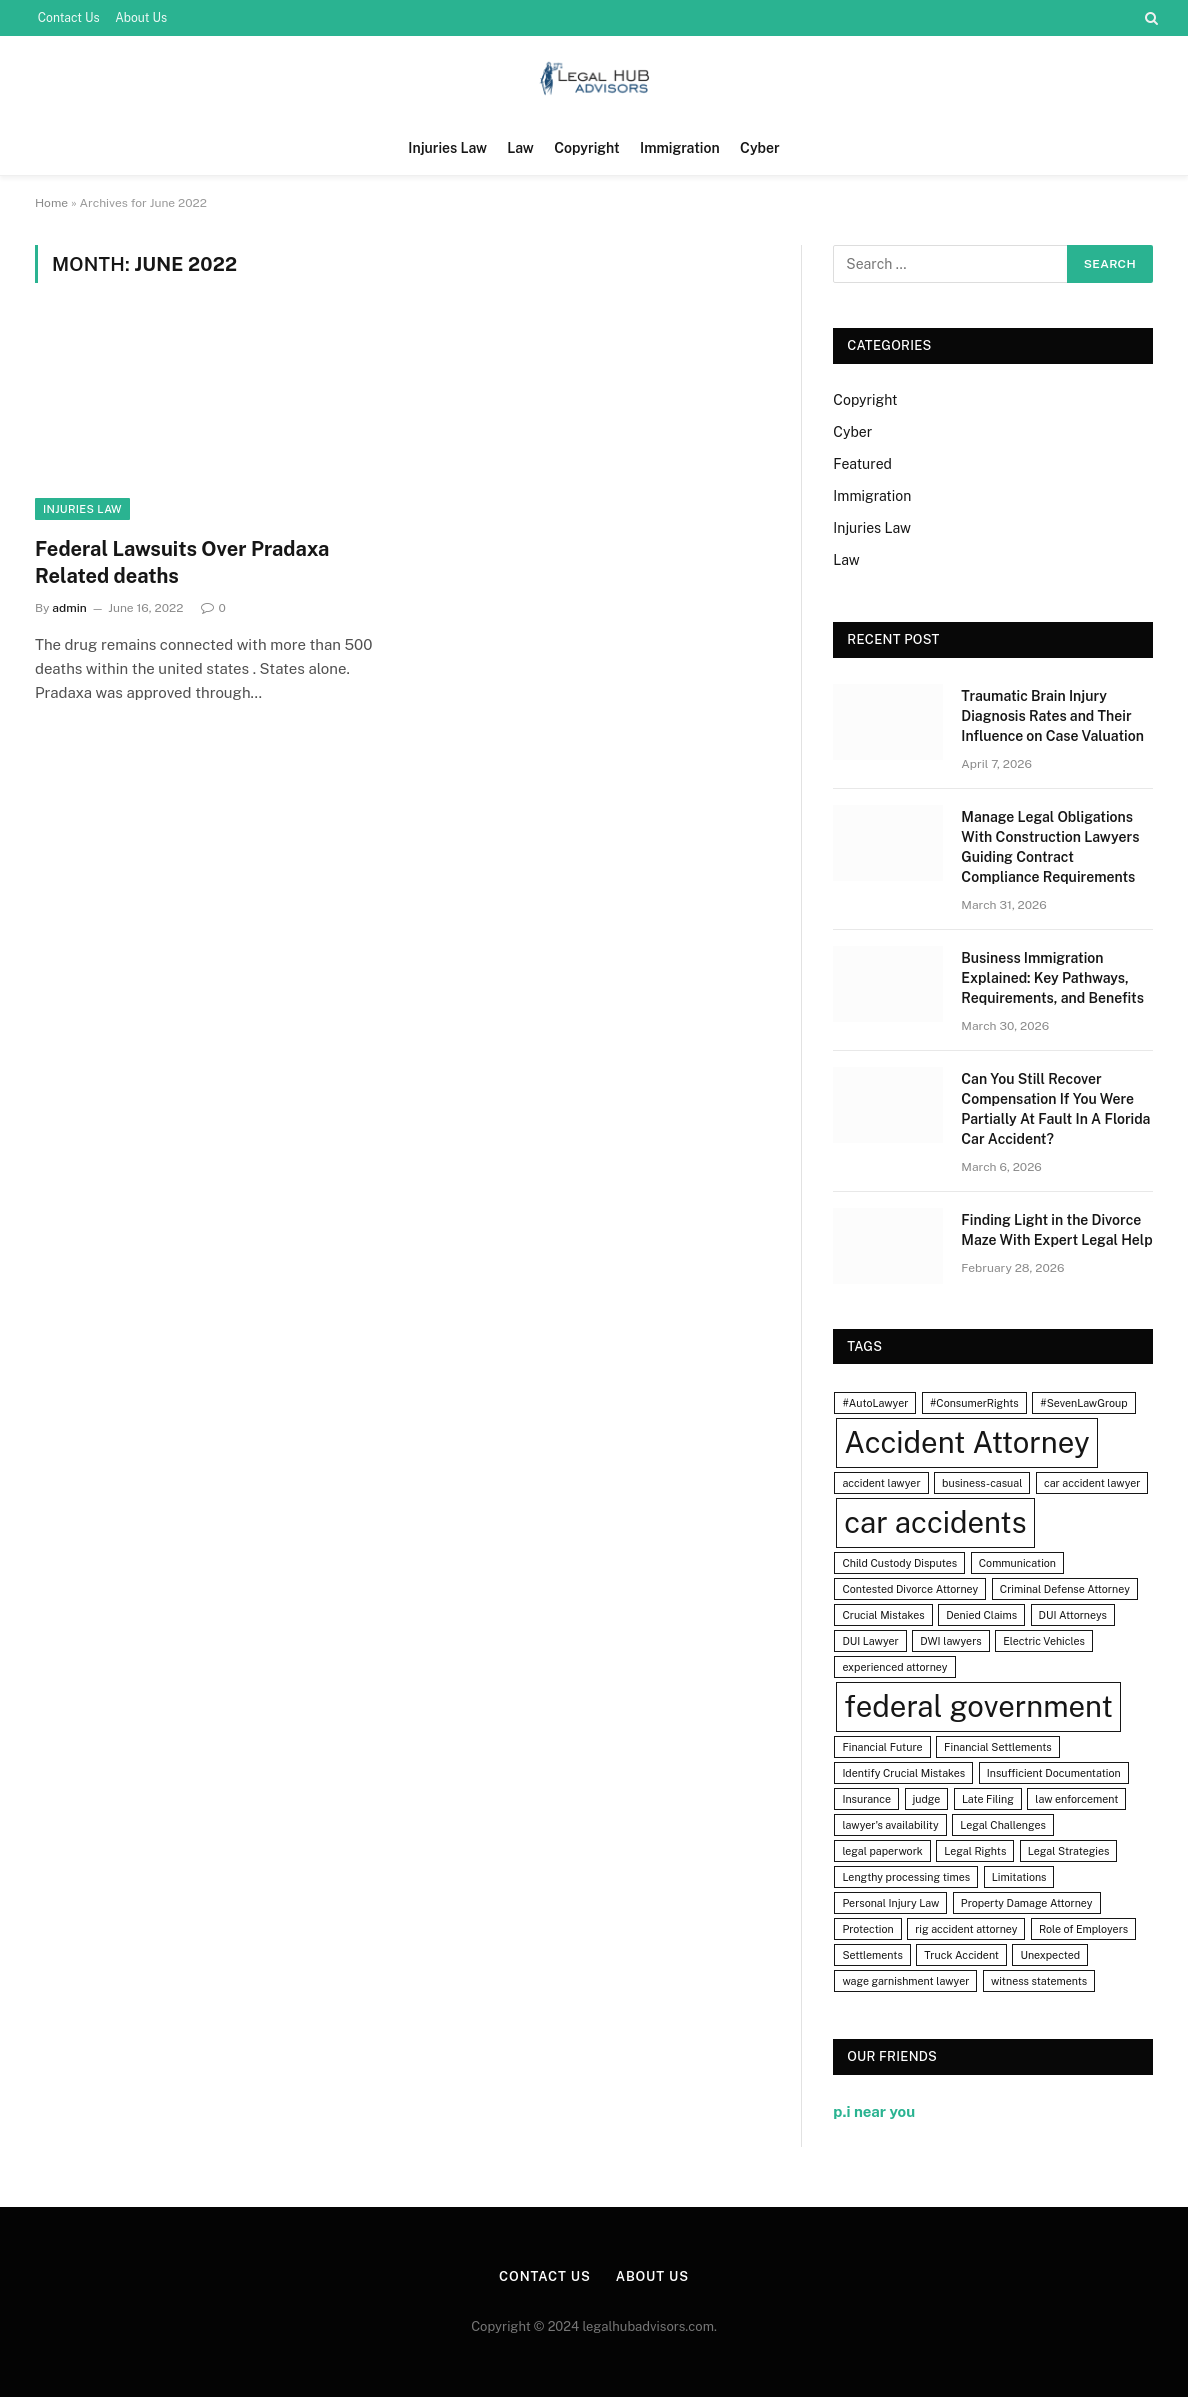 The height and width of the screenshot is (2397, 1188). I want to click on Injuries Law, so click(447, 148).